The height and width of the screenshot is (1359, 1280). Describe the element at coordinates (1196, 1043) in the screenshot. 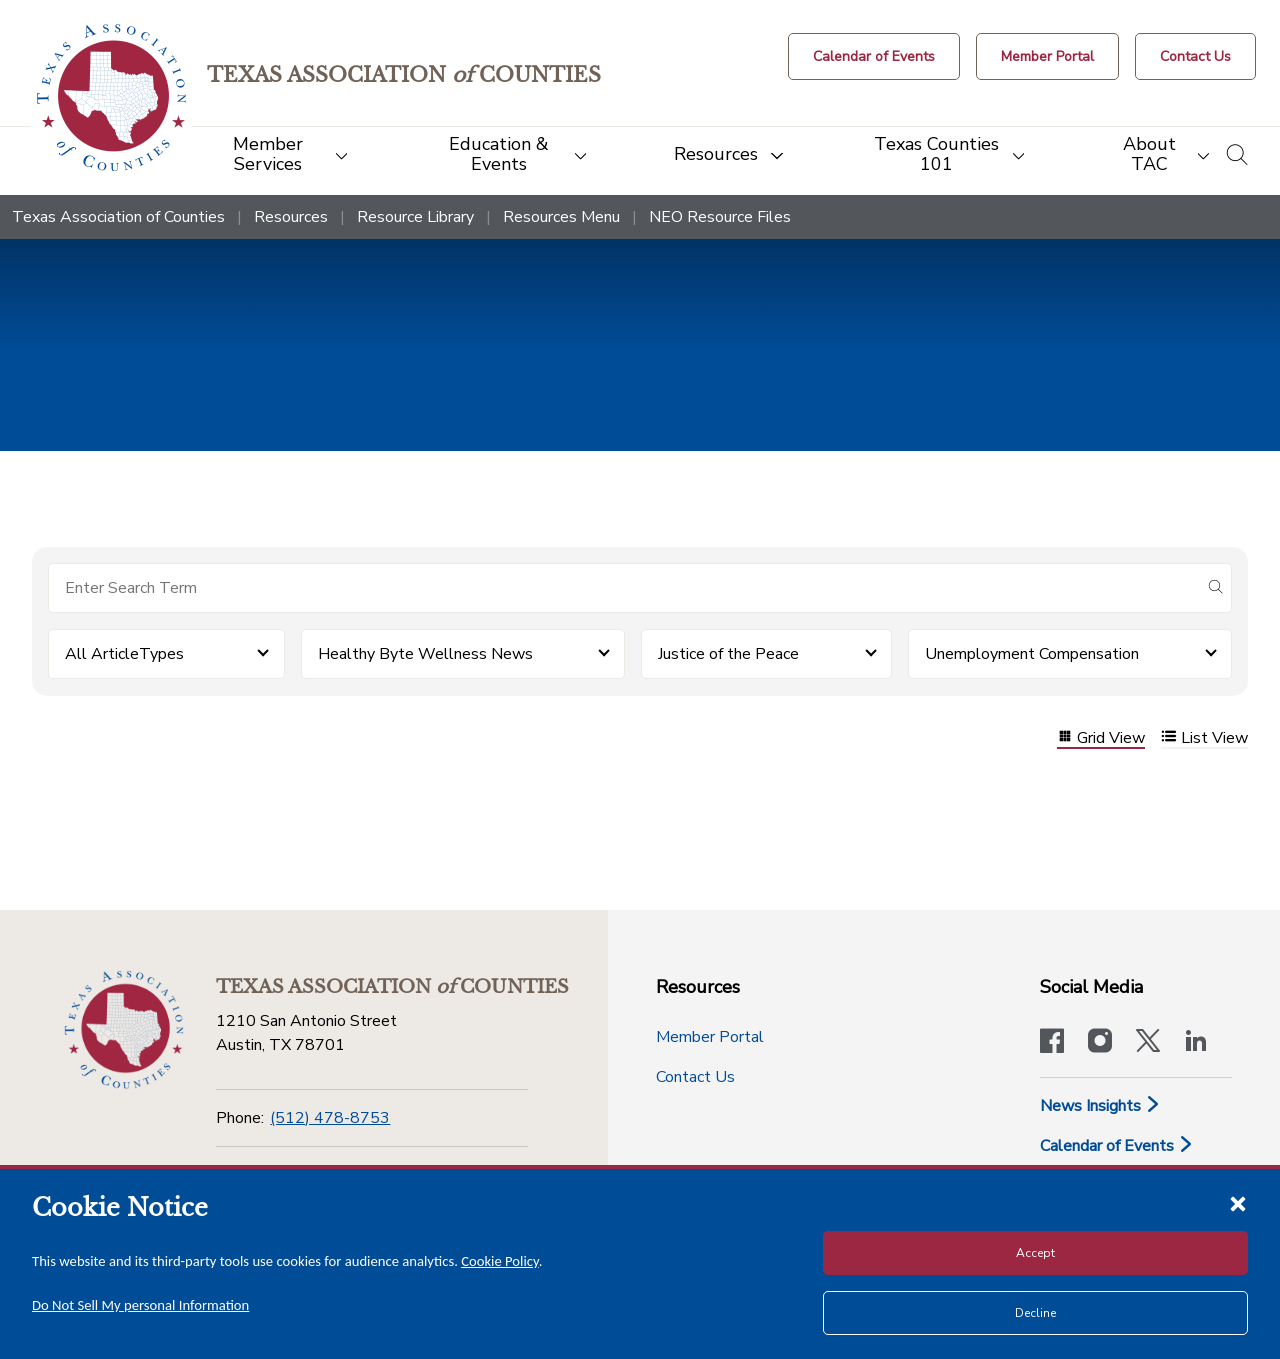

I see `[TAC's LinkedIn page]` at that location.